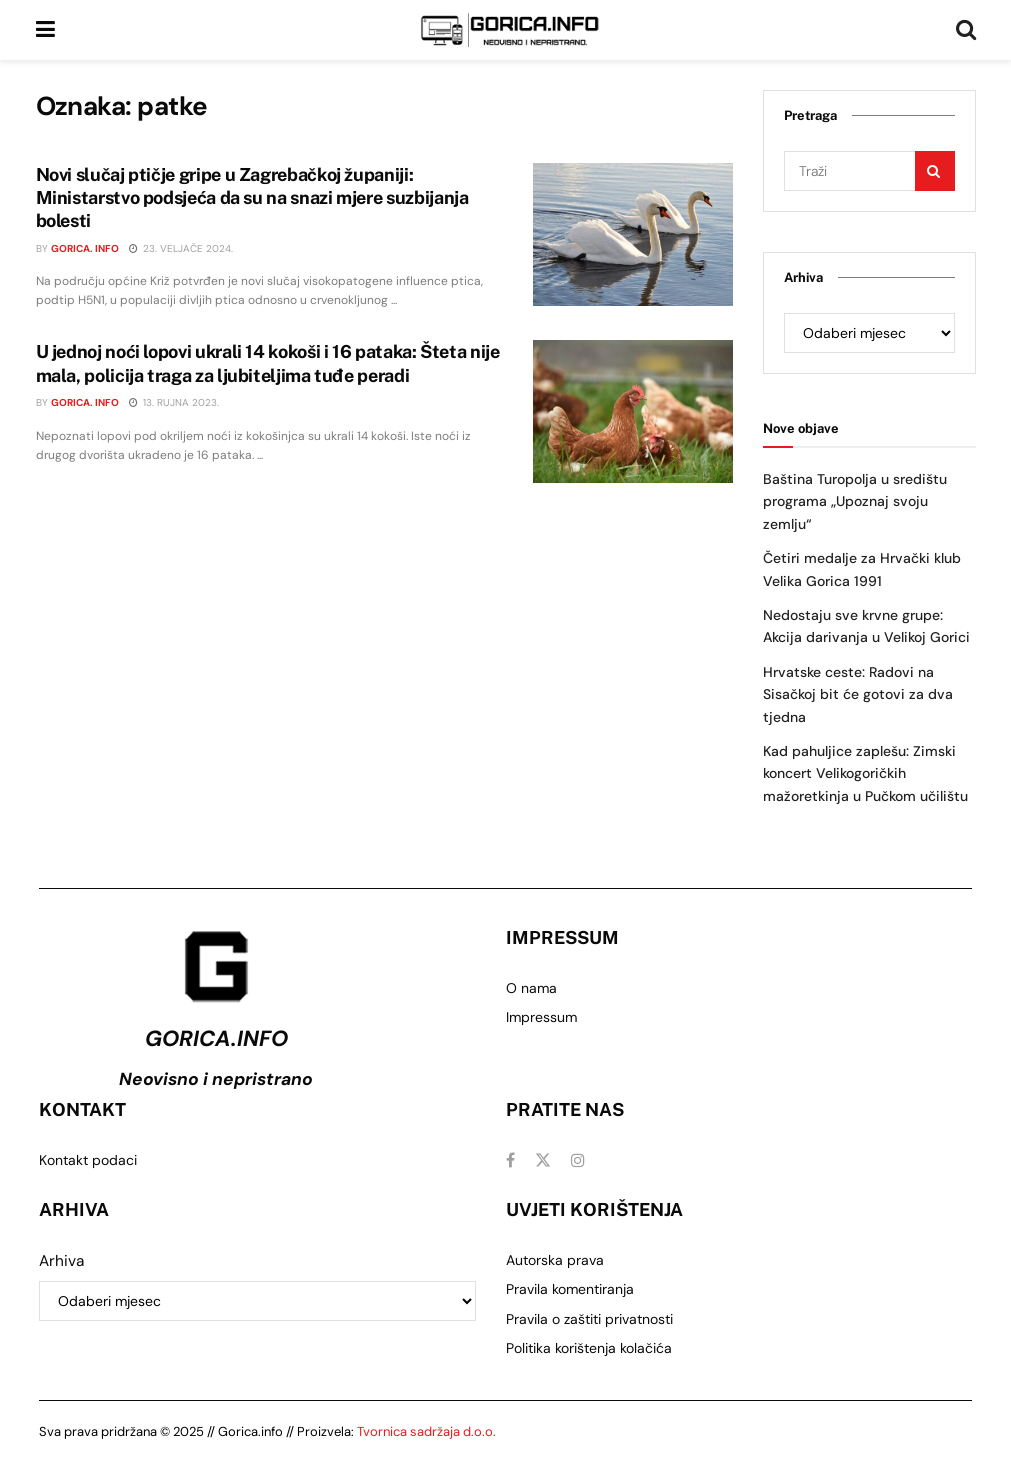  I want to click on Novi slučaj ptičje gripe u Zagrebačkoj županiji: Ministarstvo podsjeća da su na snazi mjere suzbijanja bolesti, so click(252, 198).